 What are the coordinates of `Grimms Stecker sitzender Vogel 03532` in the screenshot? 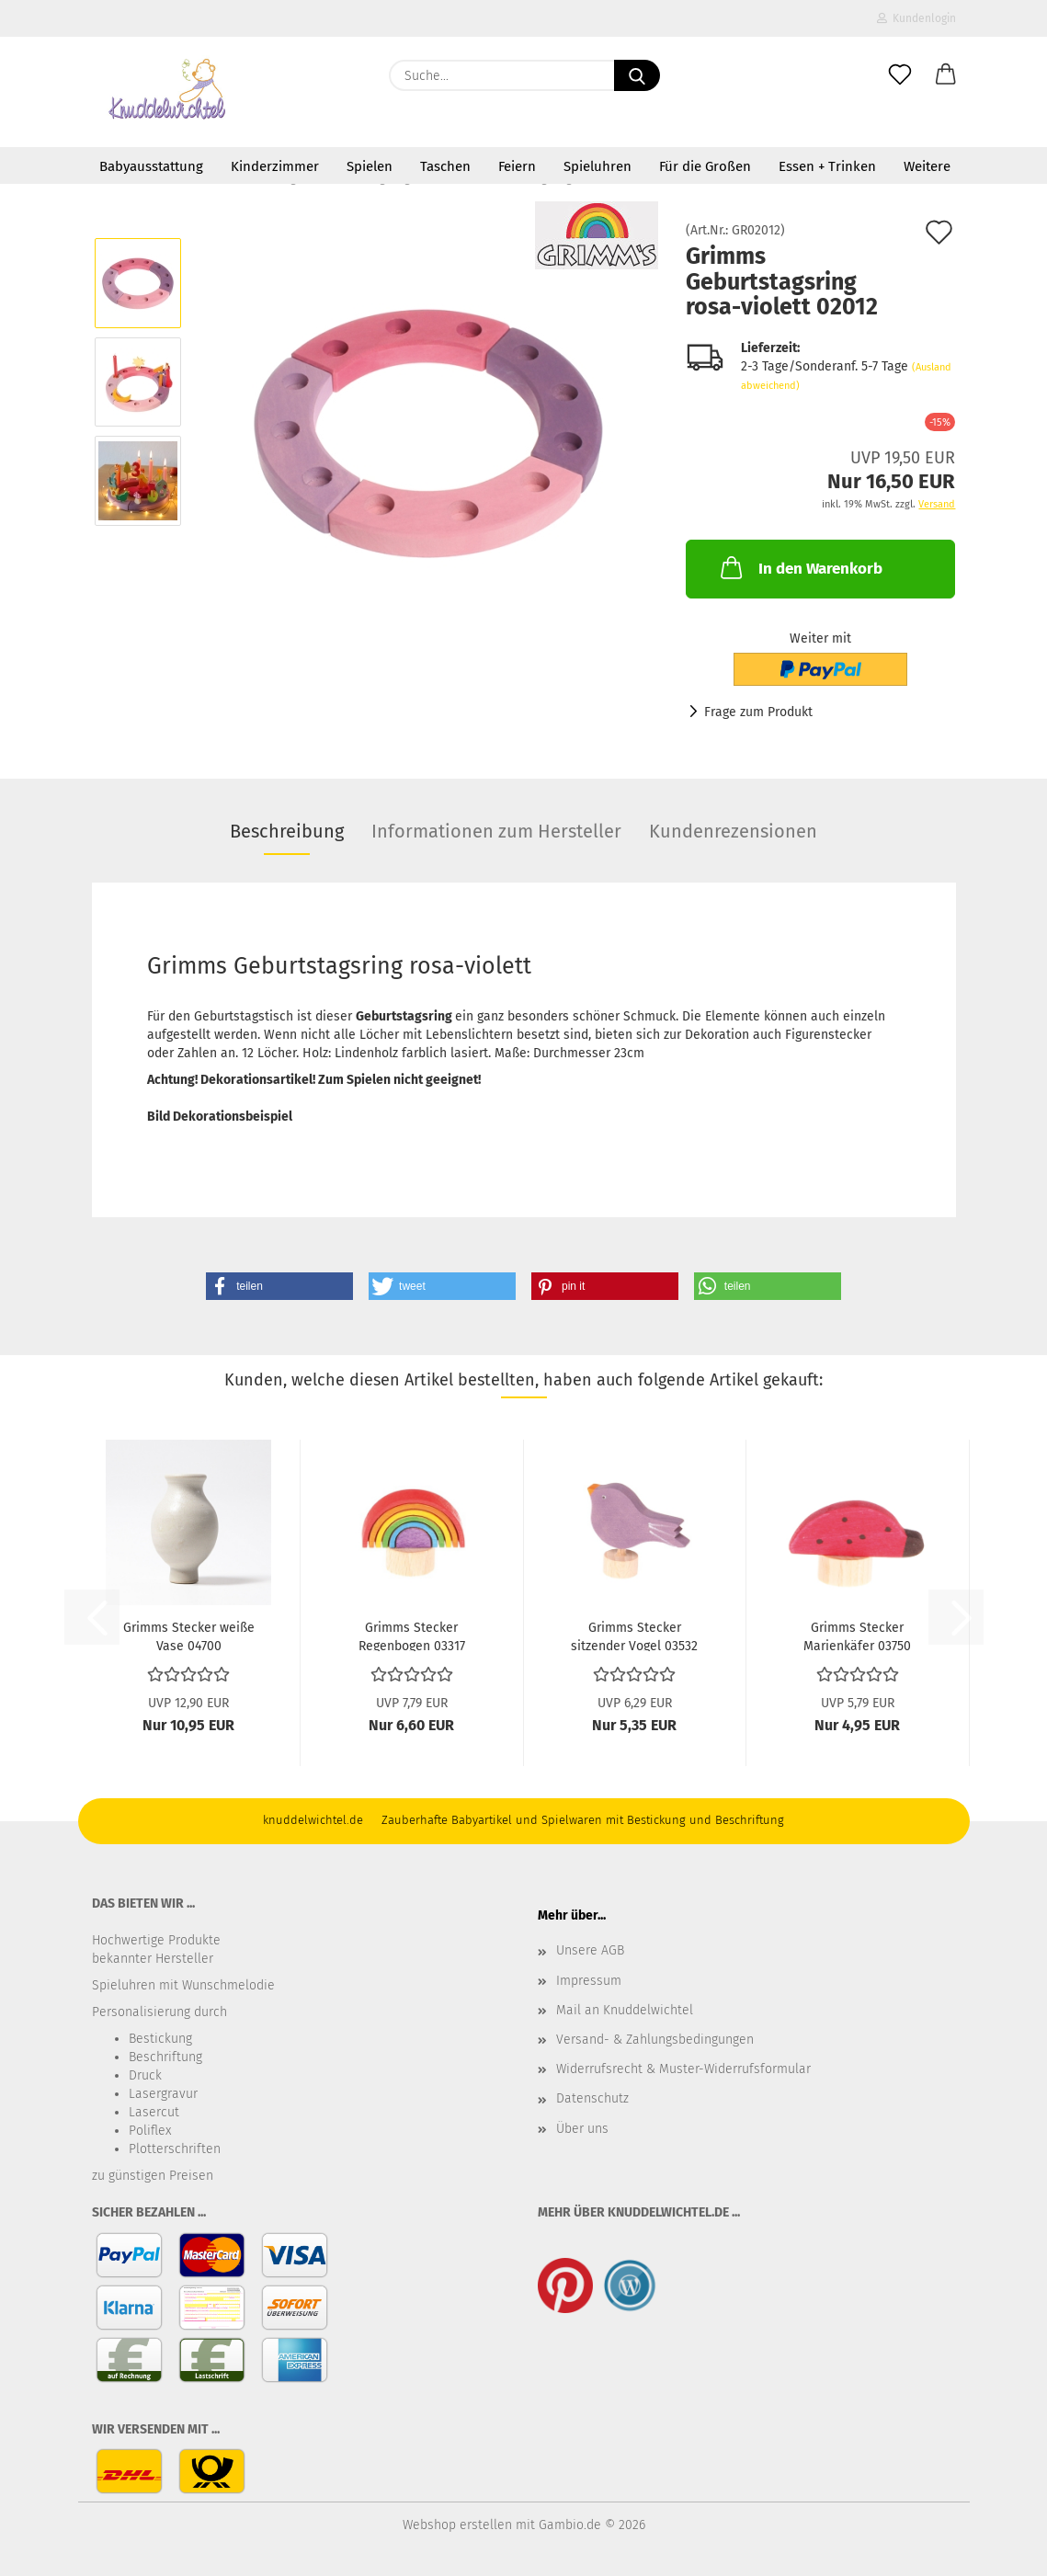 It's located at (634, 1635).